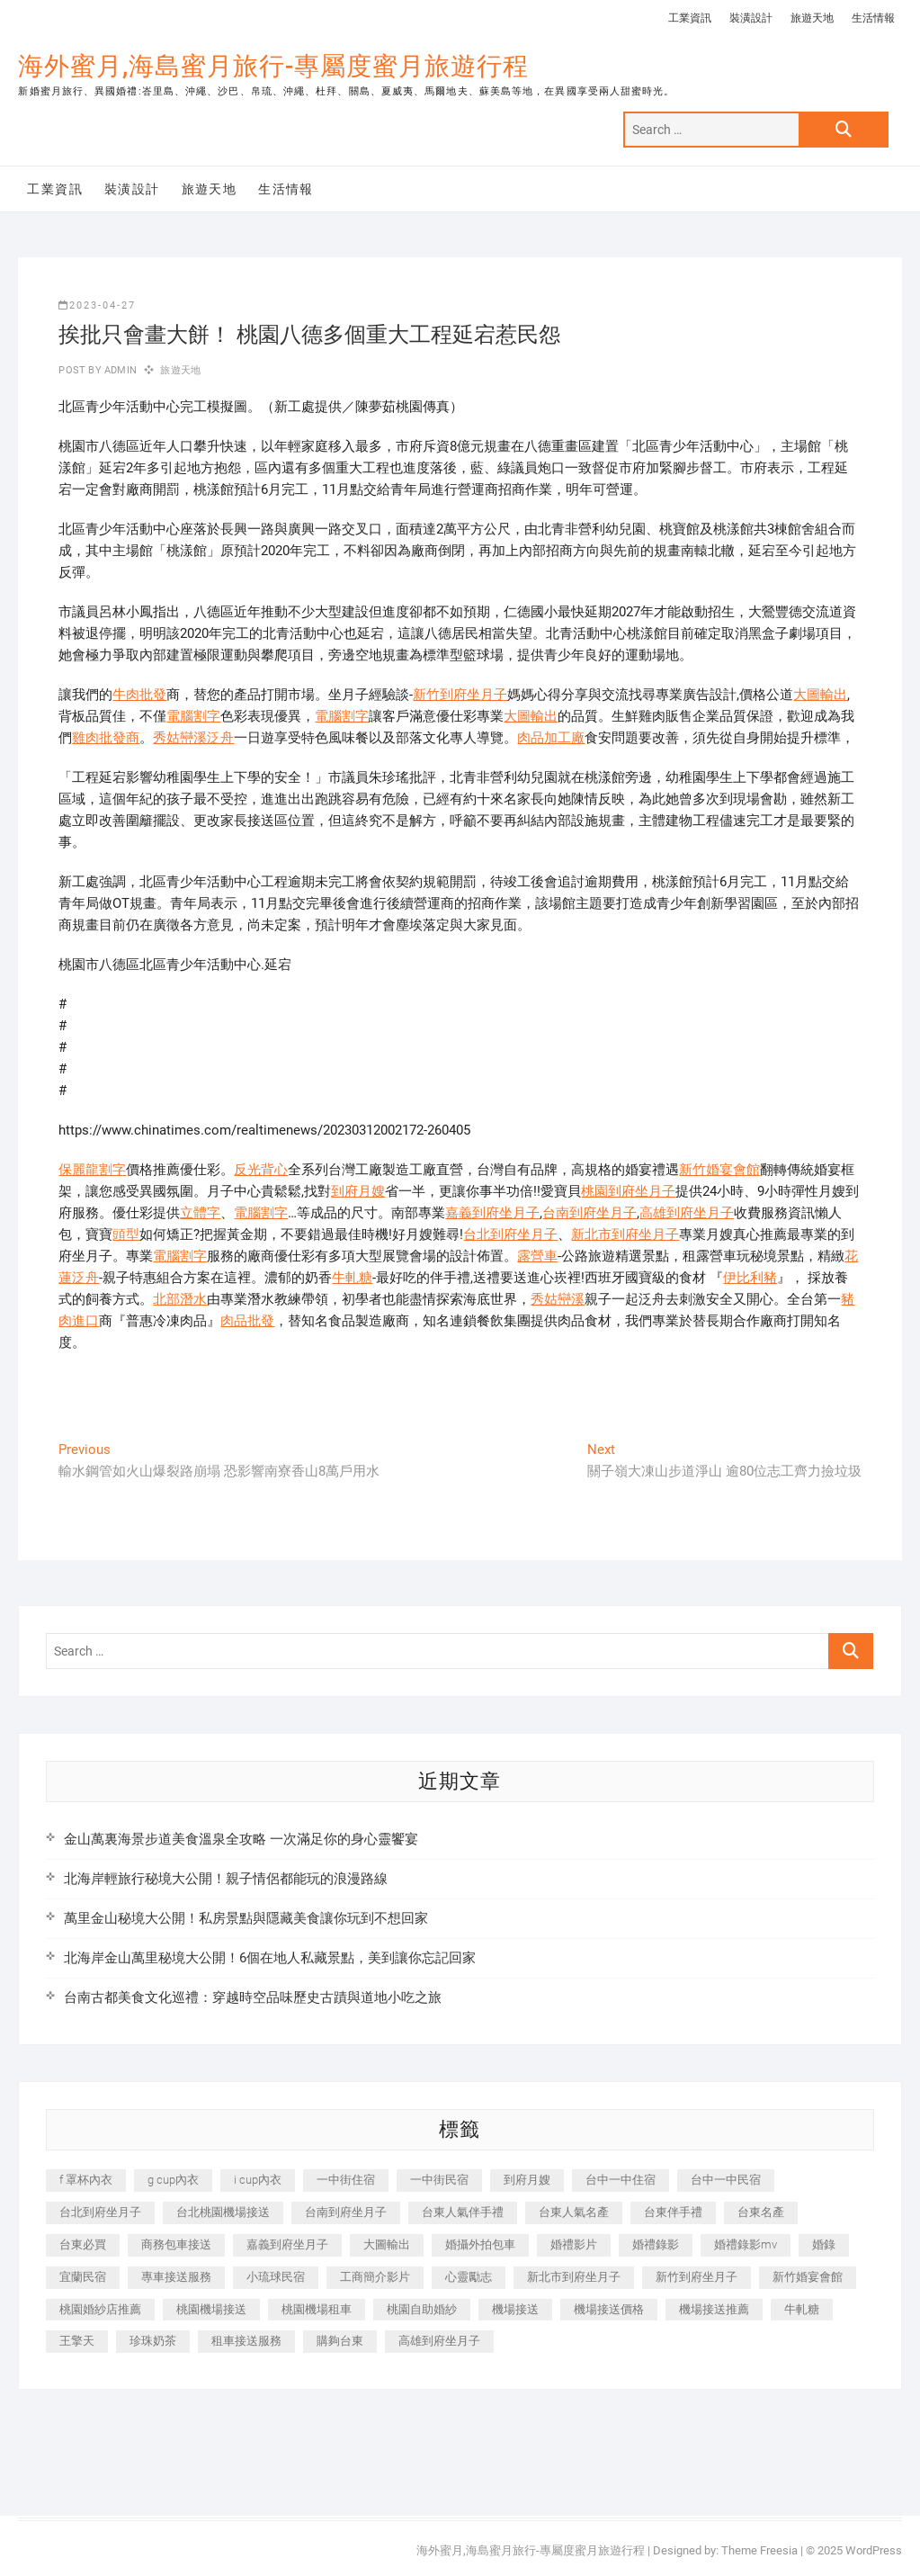 This screenshot has height=2576, width=920. What do you see at coordinates (439, 2340) in the screenshot?
I see `高雄到府坐月子 [高雄到府坐月子 (240 個項目)]` at bounding box center [439, 2340].